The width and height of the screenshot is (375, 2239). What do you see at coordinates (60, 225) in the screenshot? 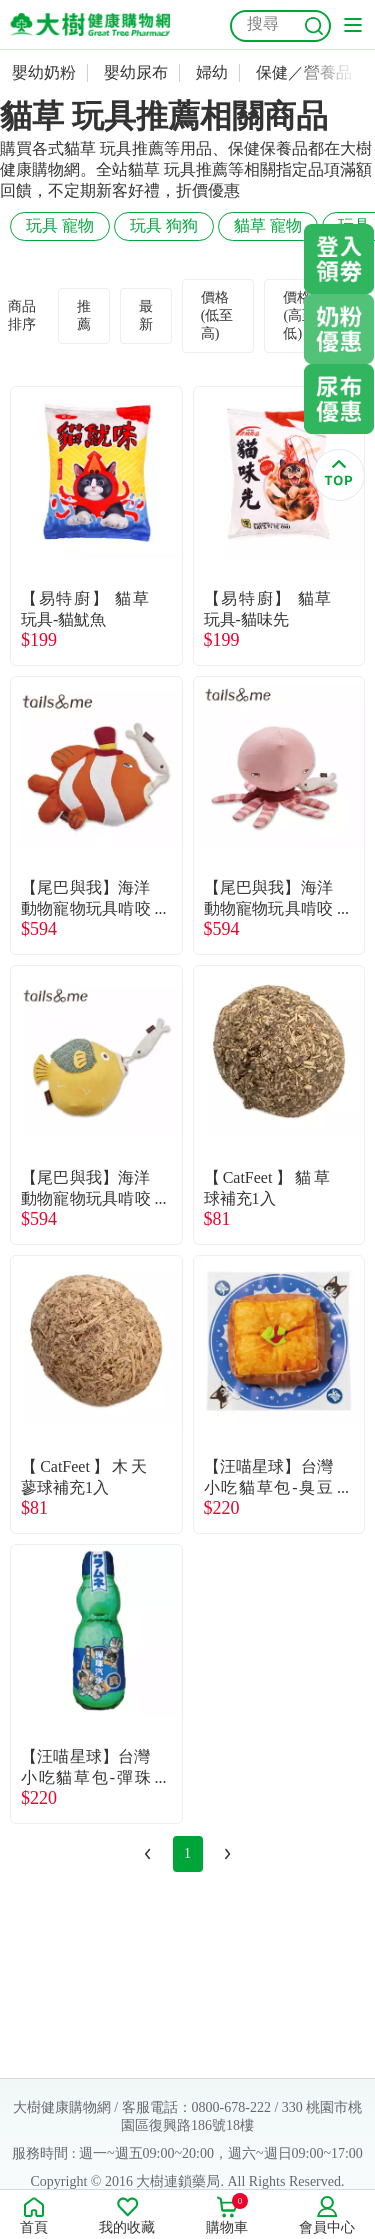
I see `玩具 寵物` at bounding box center [60, 225].